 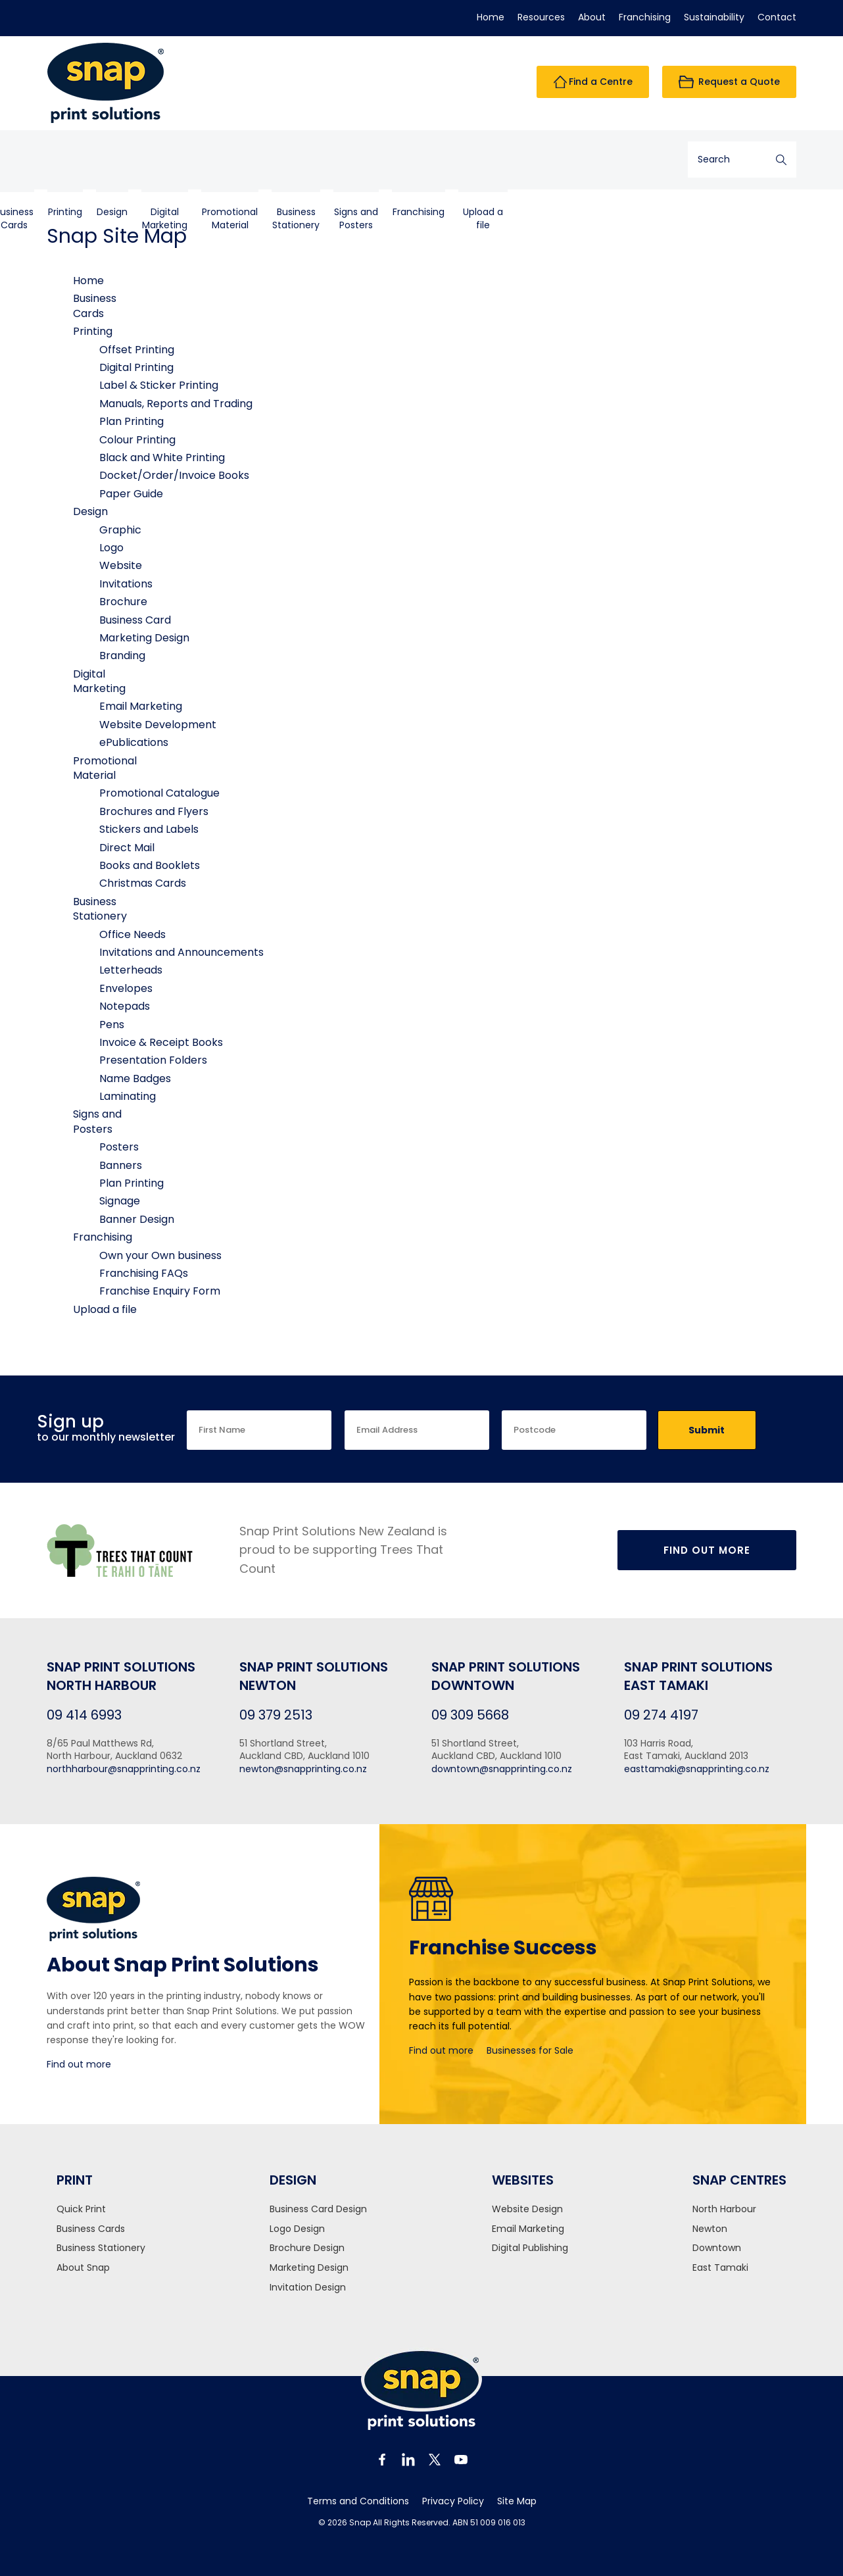 I want to click on Website Design, so click(x=527, y=2209).